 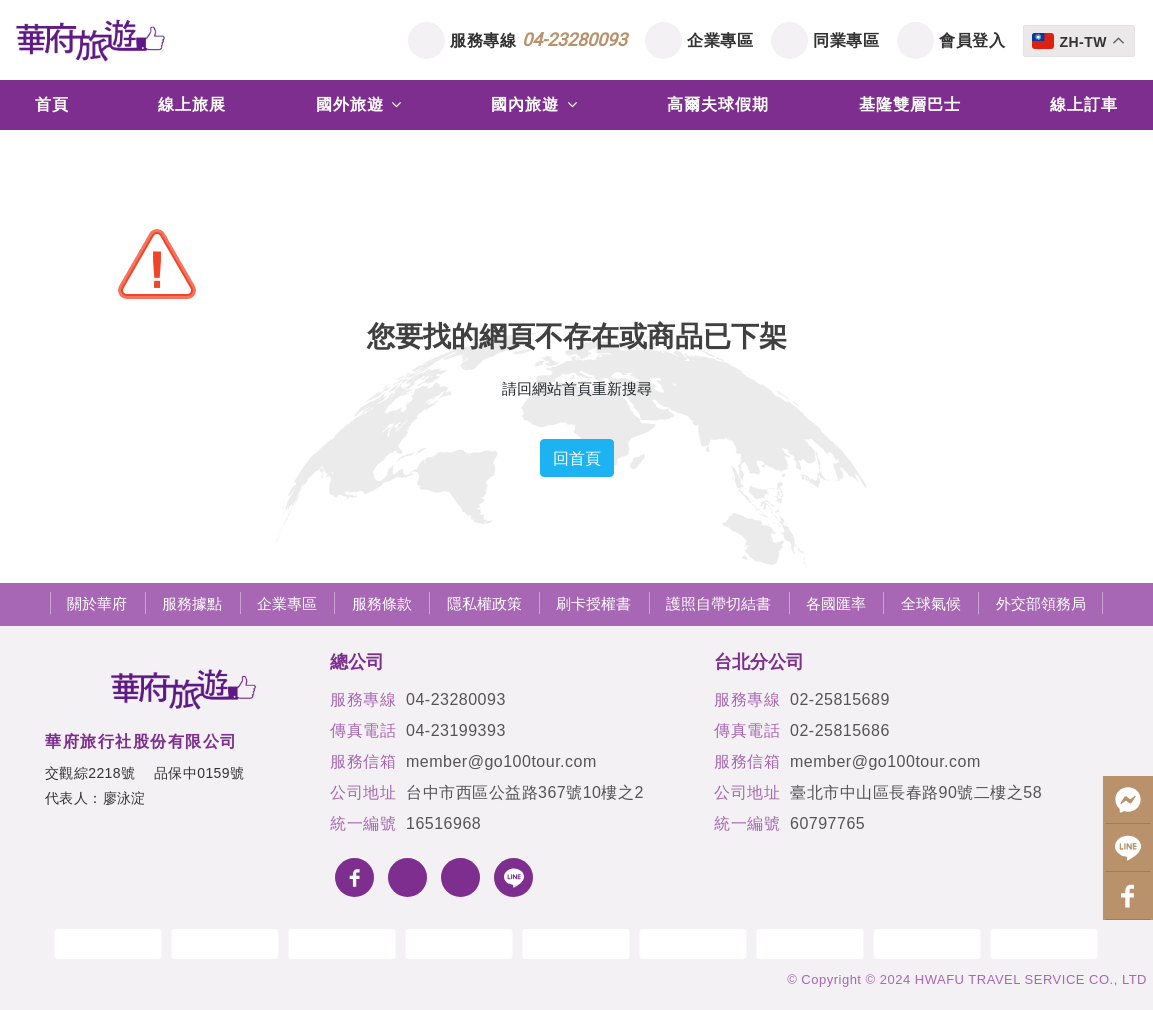 What do you see at coordinates (593, 603) in the screenshot?
I see `刷卡授權書` at bounding box center [593, 603].